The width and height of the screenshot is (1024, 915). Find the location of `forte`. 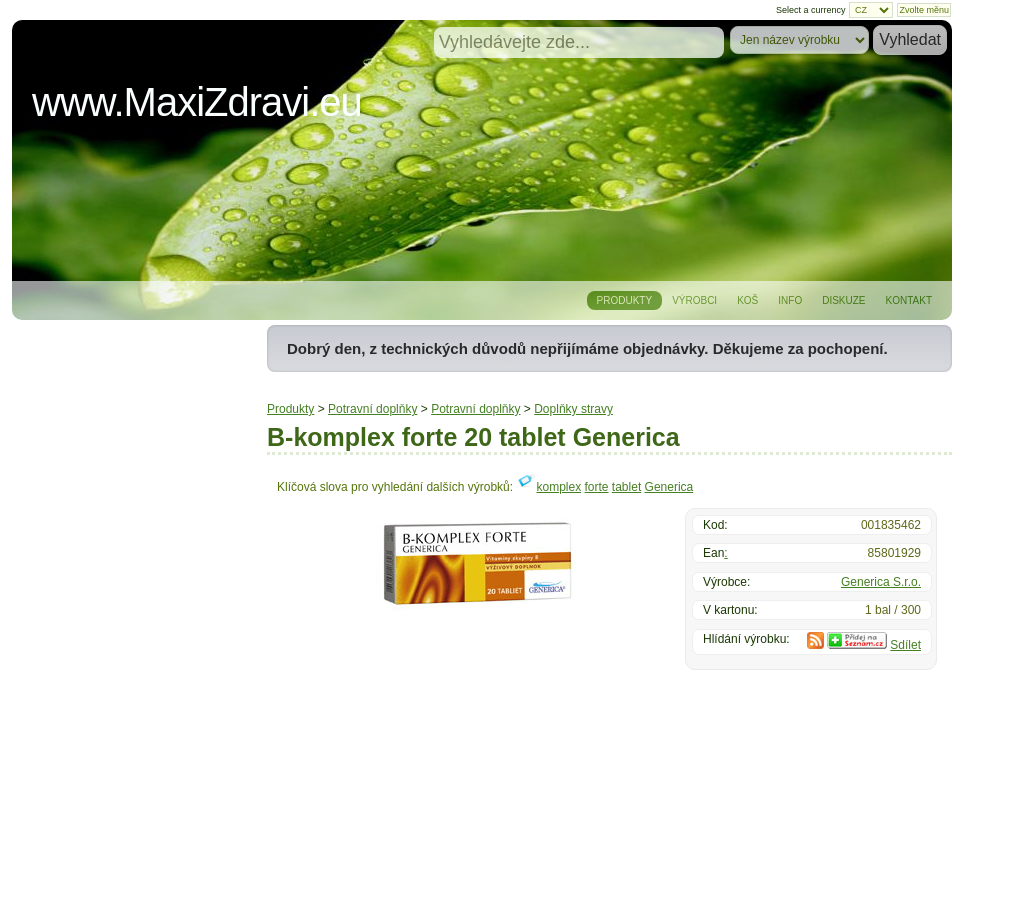

forte is located at coordinates (597, 487).